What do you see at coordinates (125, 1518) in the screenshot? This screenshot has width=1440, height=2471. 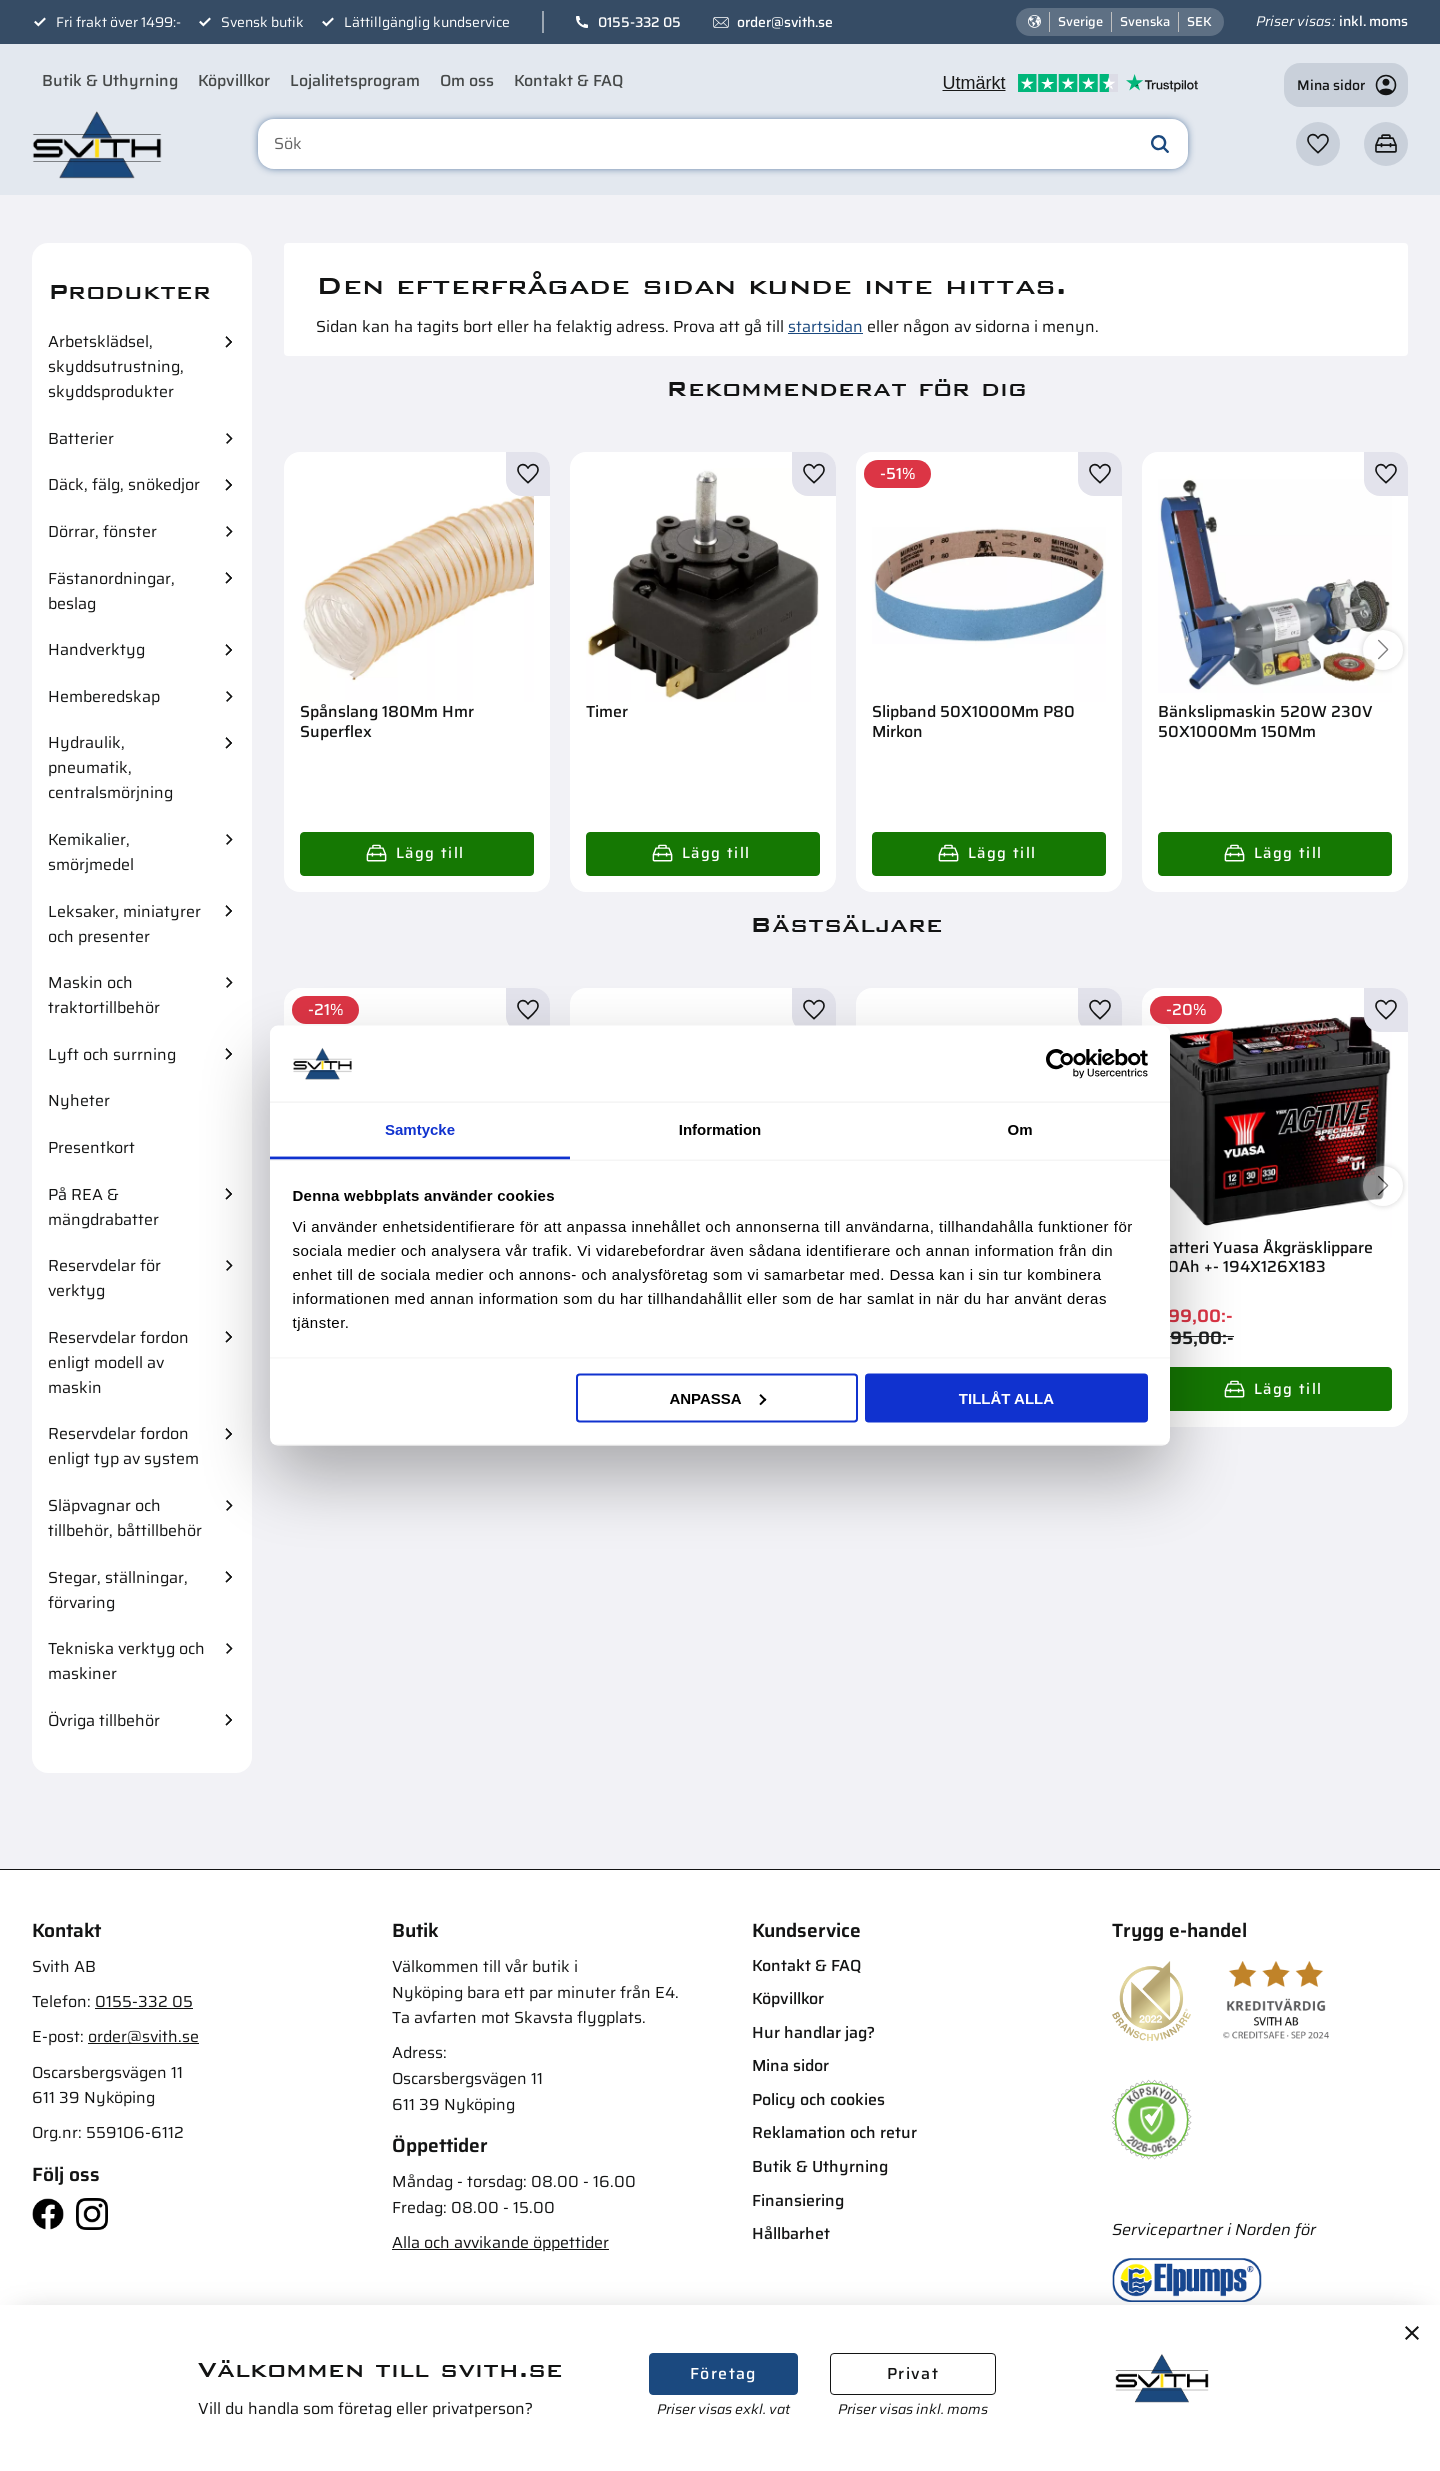 I see `Släpvagnar och tillbehör, båttillbehör [menuitem]` at bounding box center [125, 1518].